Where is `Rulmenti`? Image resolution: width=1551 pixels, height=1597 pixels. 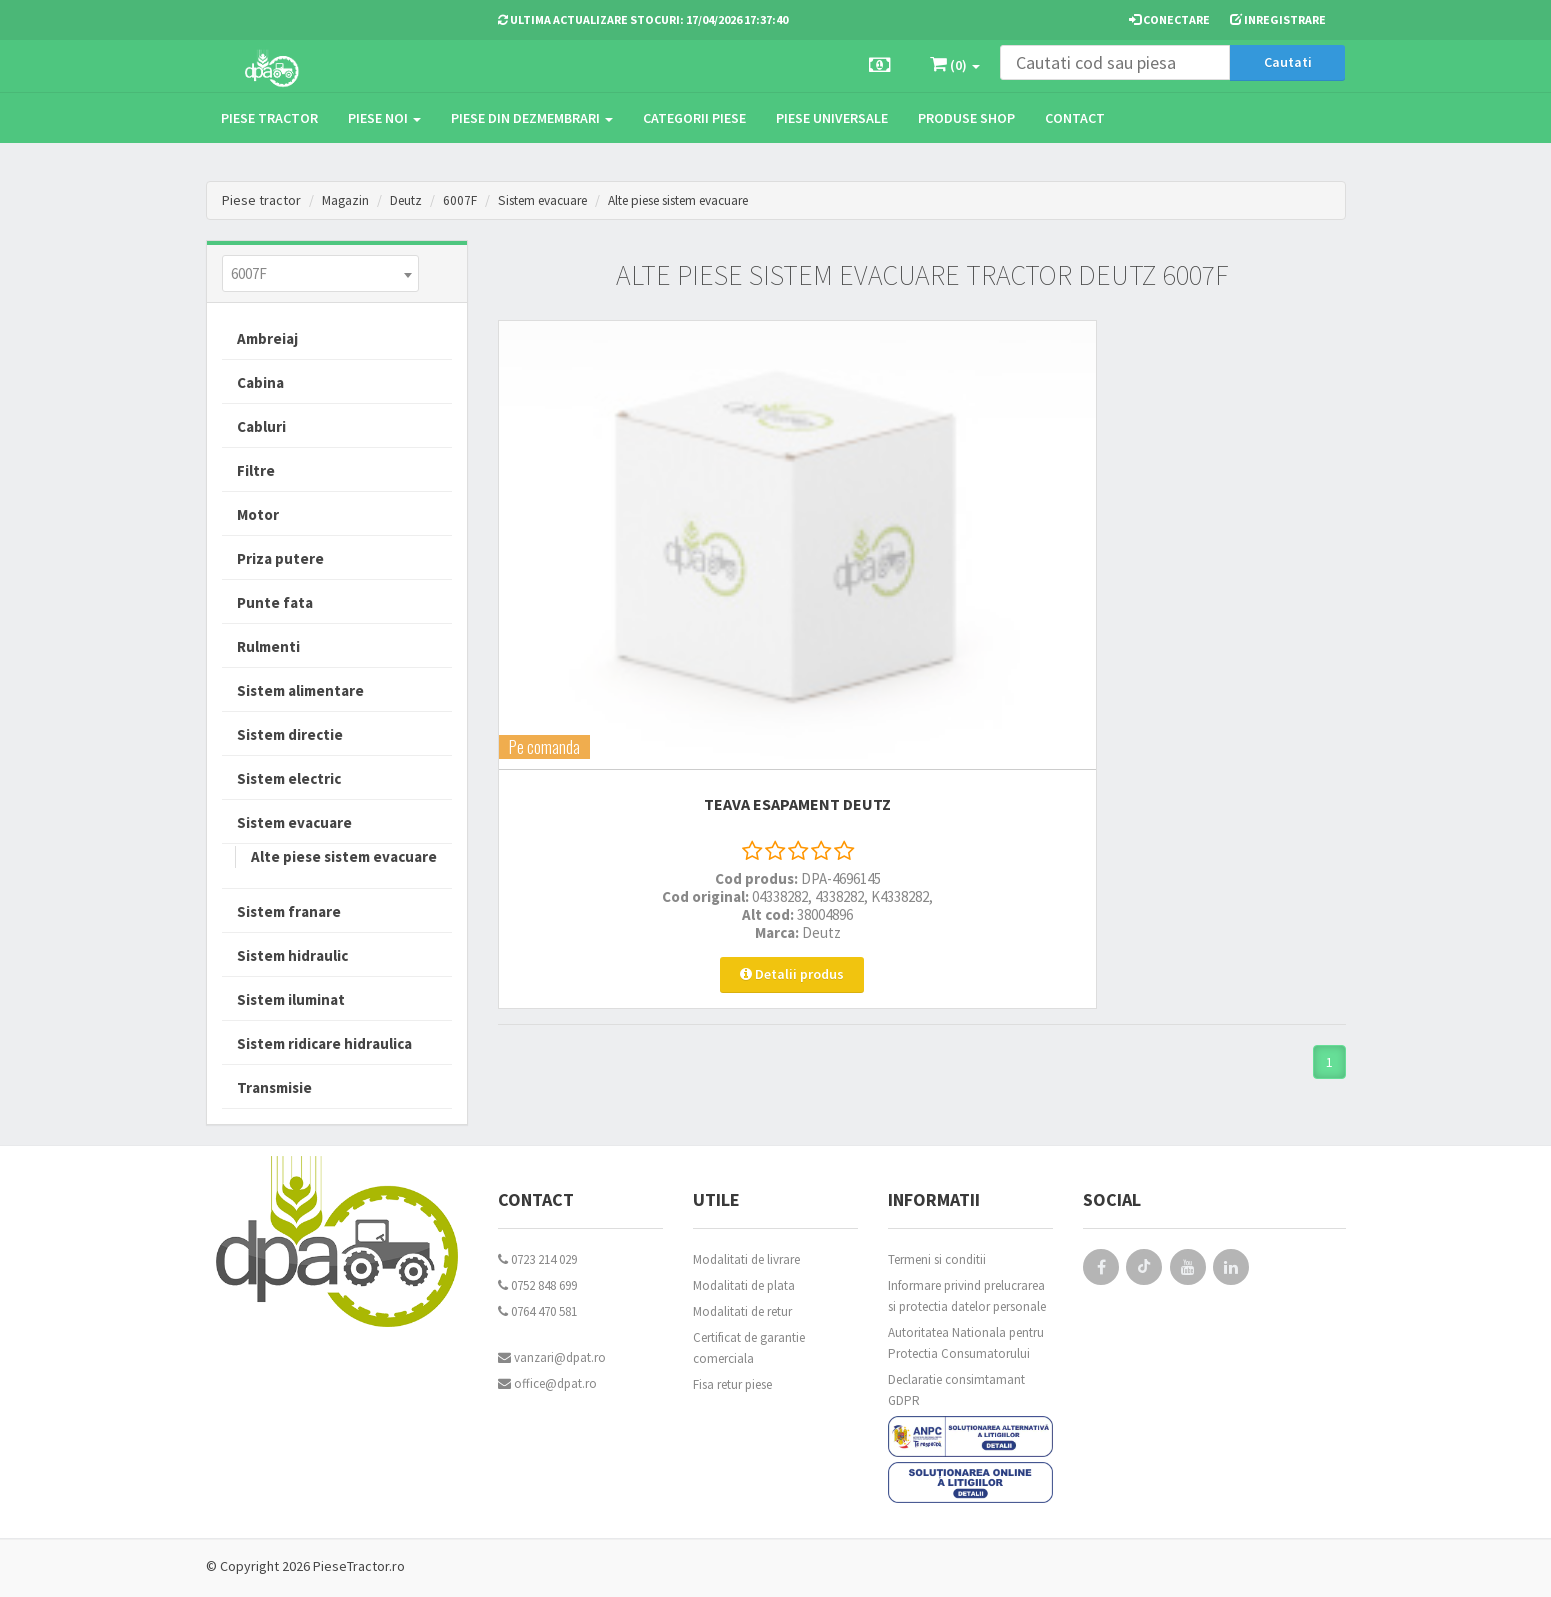 Rulmenti is located at coordinates (268, 646).